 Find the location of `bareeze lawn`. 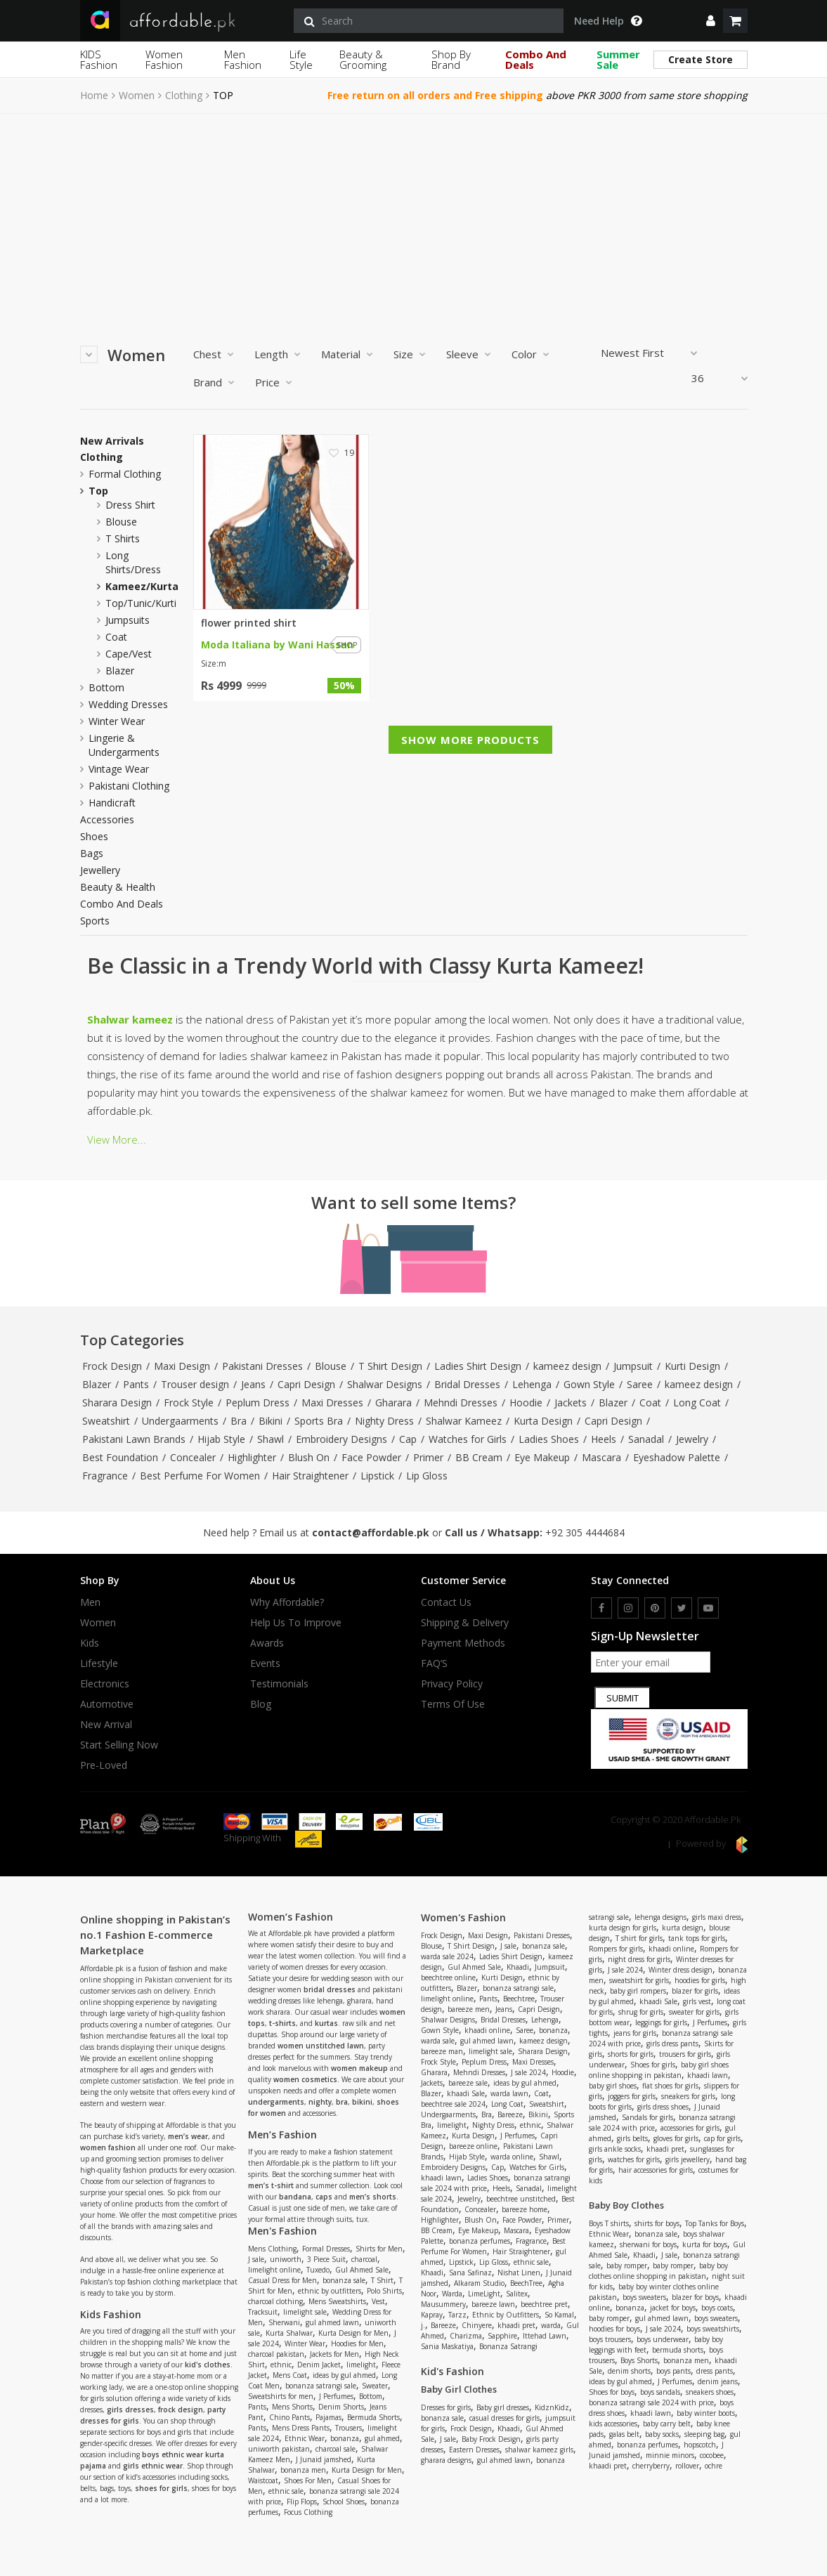

bareeze lawn is located at coordinates (493, 2304).